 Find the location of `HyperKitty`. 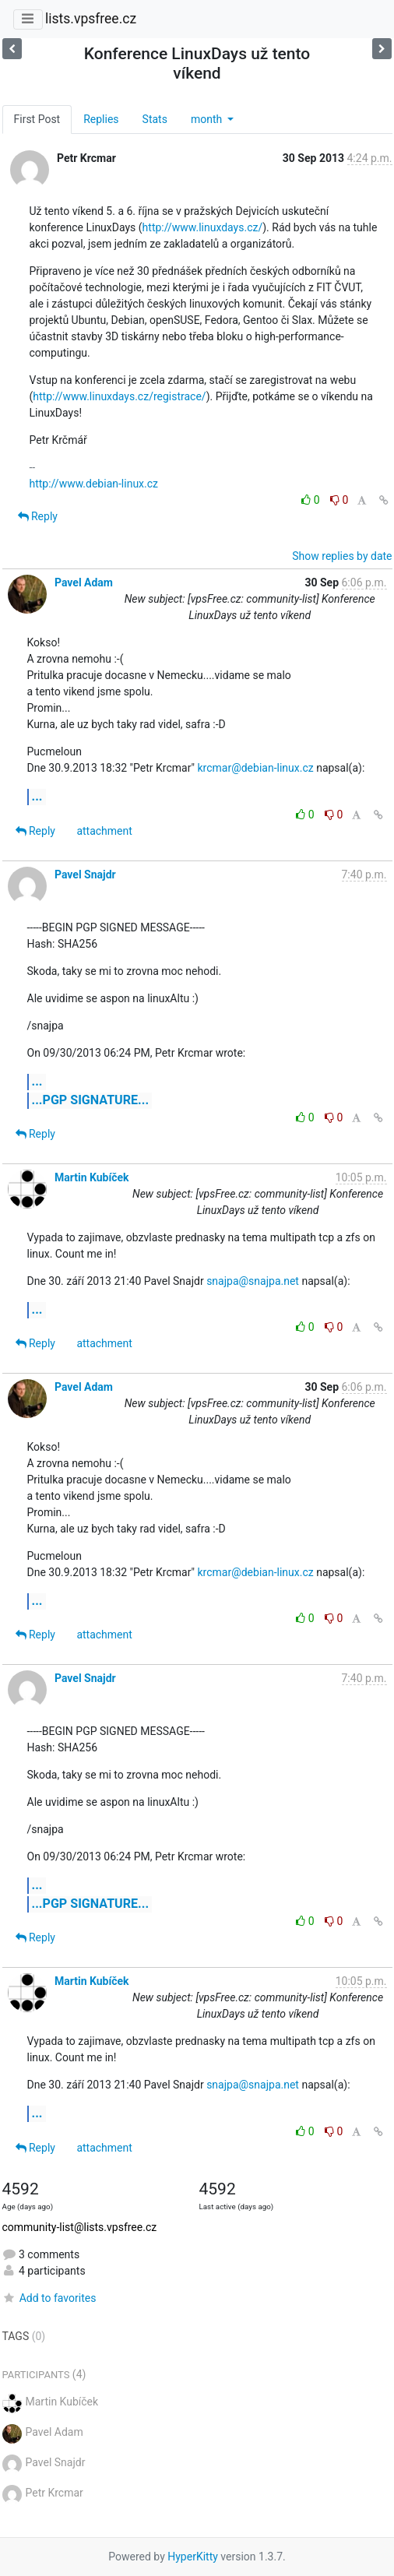

HyperKitty is located at coordinates (192, 2556).